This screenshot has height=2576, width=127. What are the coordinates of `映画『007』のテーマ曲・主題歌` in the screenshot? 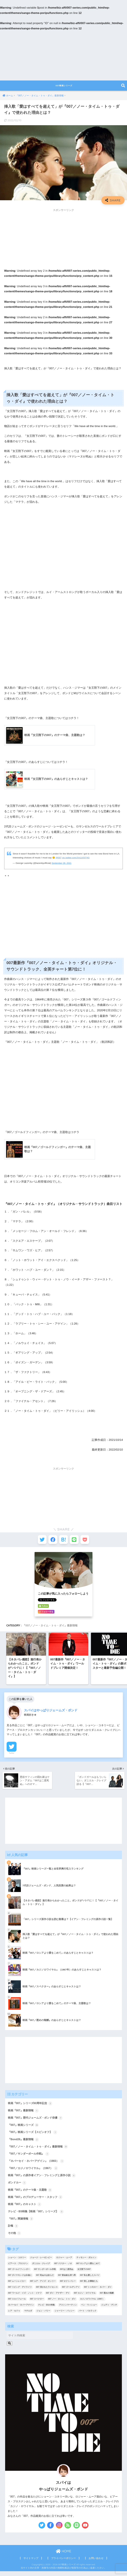 It's located at (31, 2193).